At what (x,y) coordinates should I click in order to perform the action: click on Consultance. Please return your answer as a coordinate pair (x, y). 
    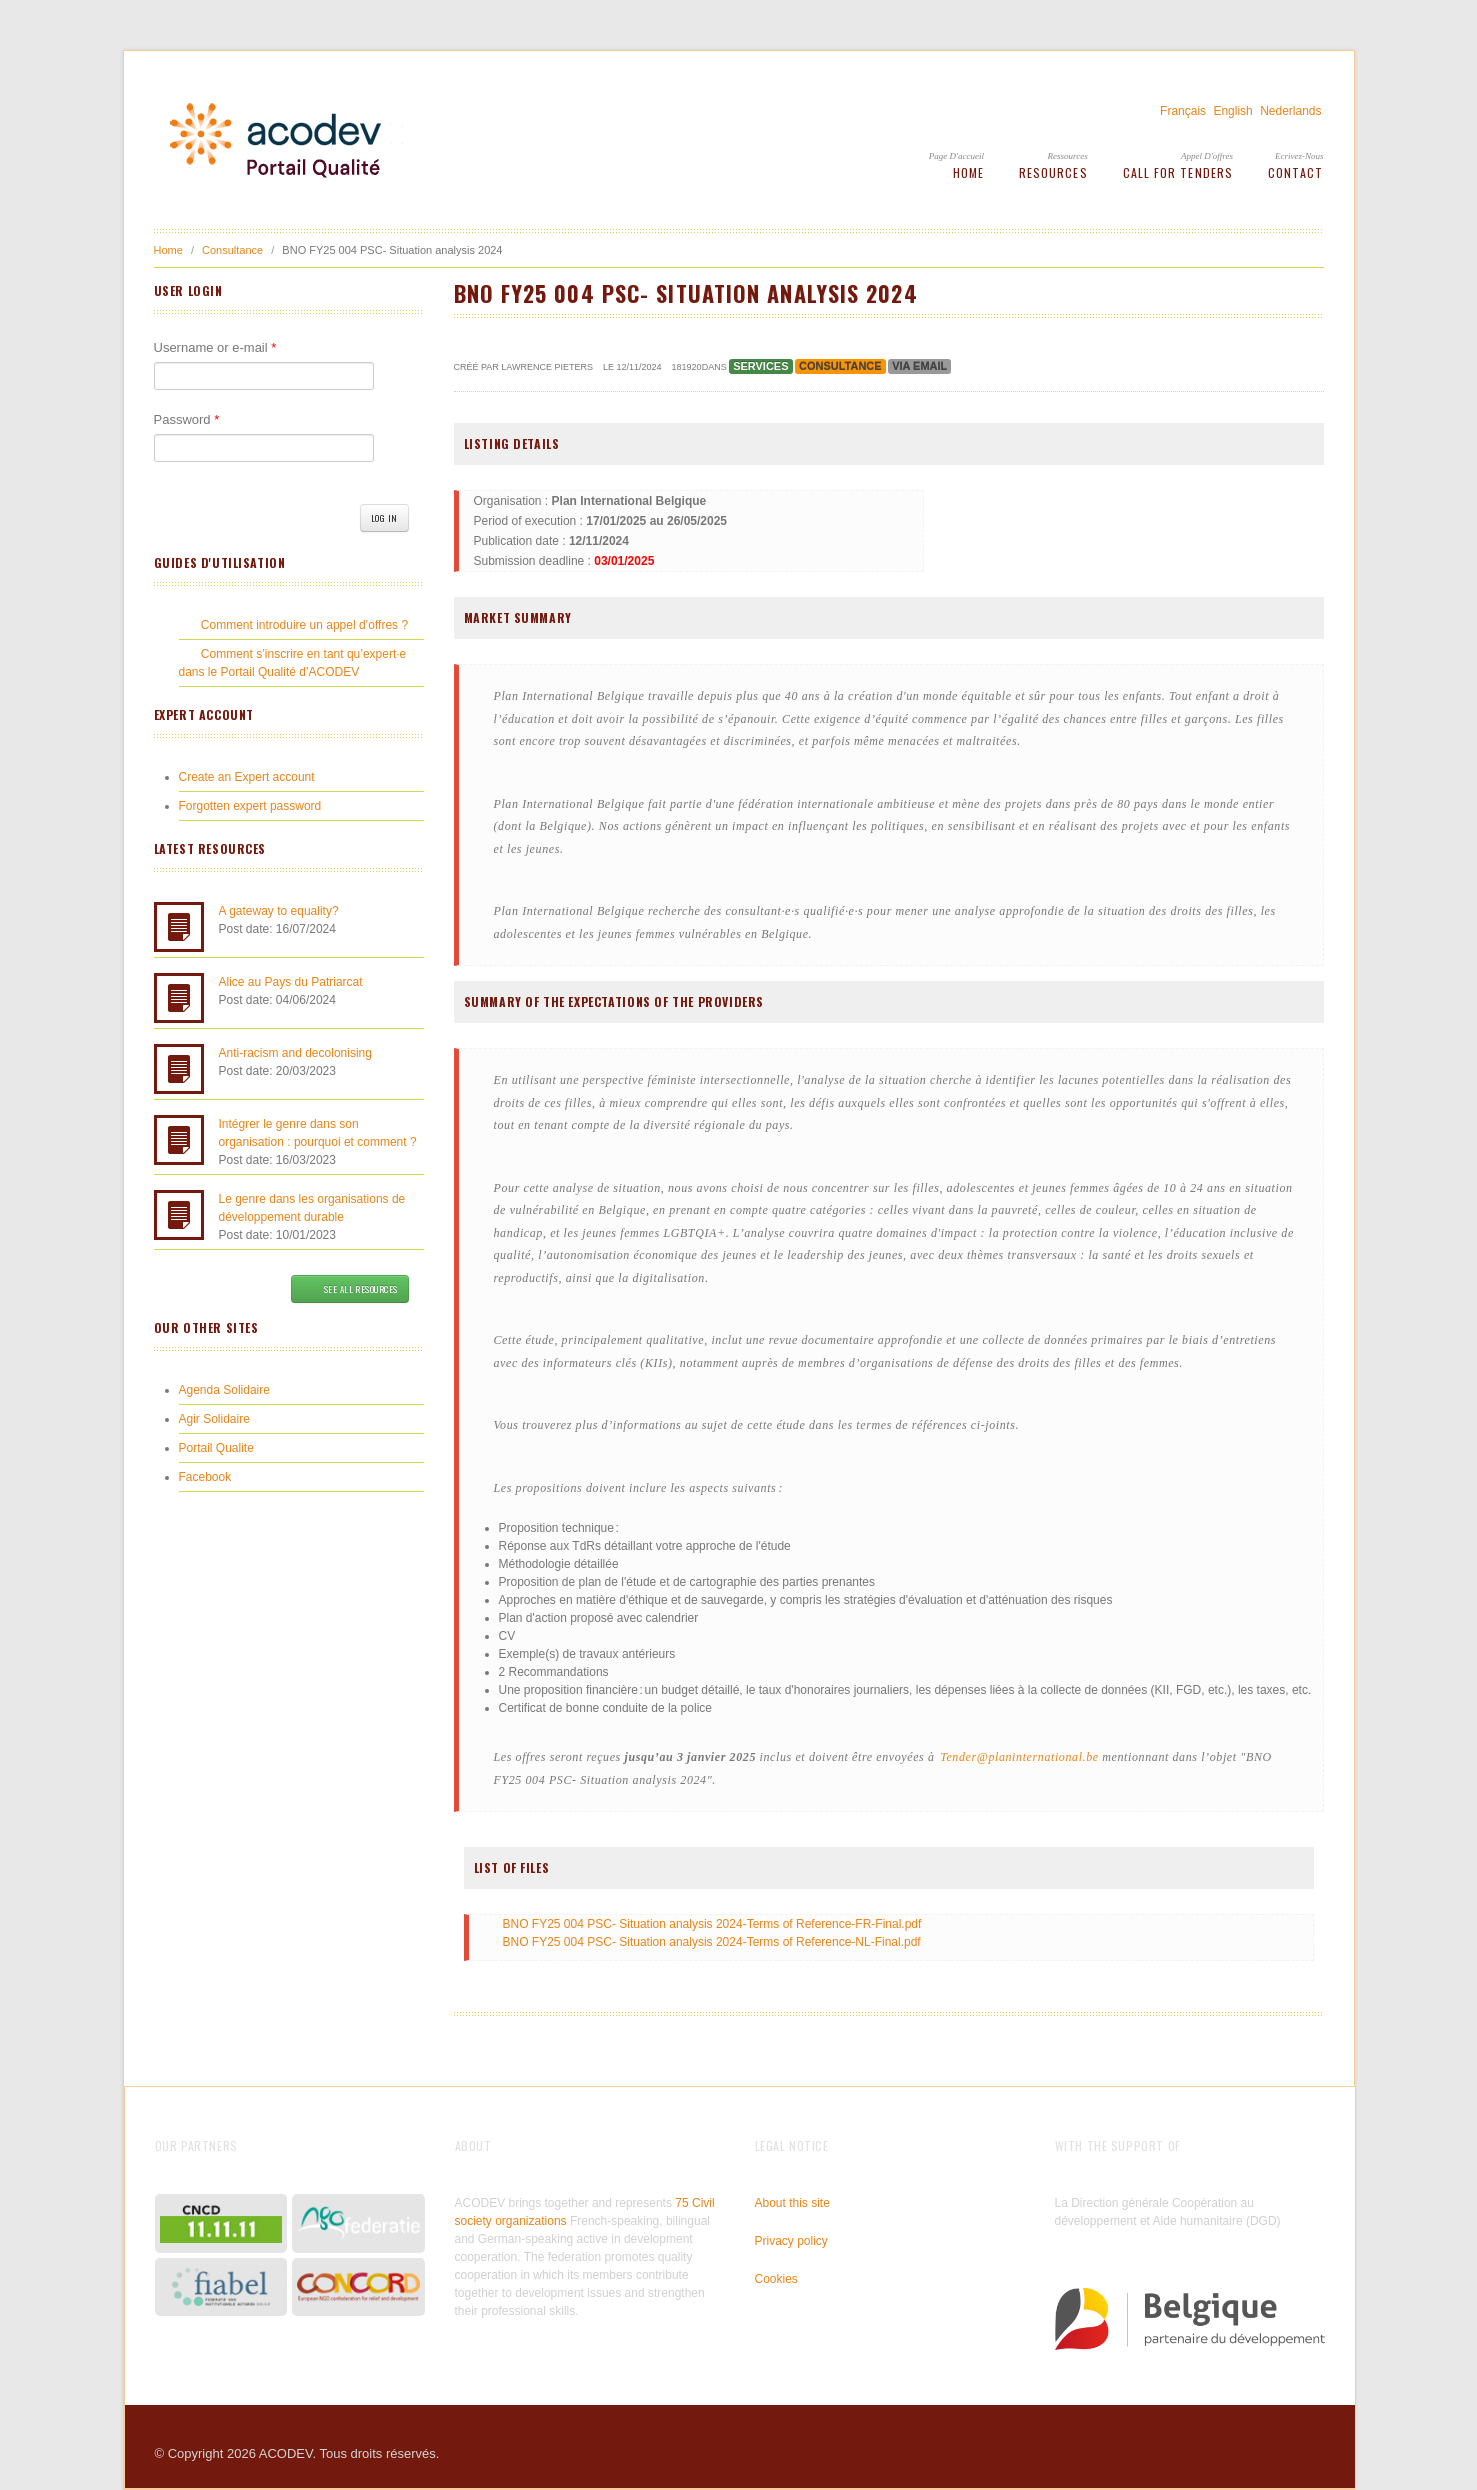
    Looking at the image, I should click on (232, 250).